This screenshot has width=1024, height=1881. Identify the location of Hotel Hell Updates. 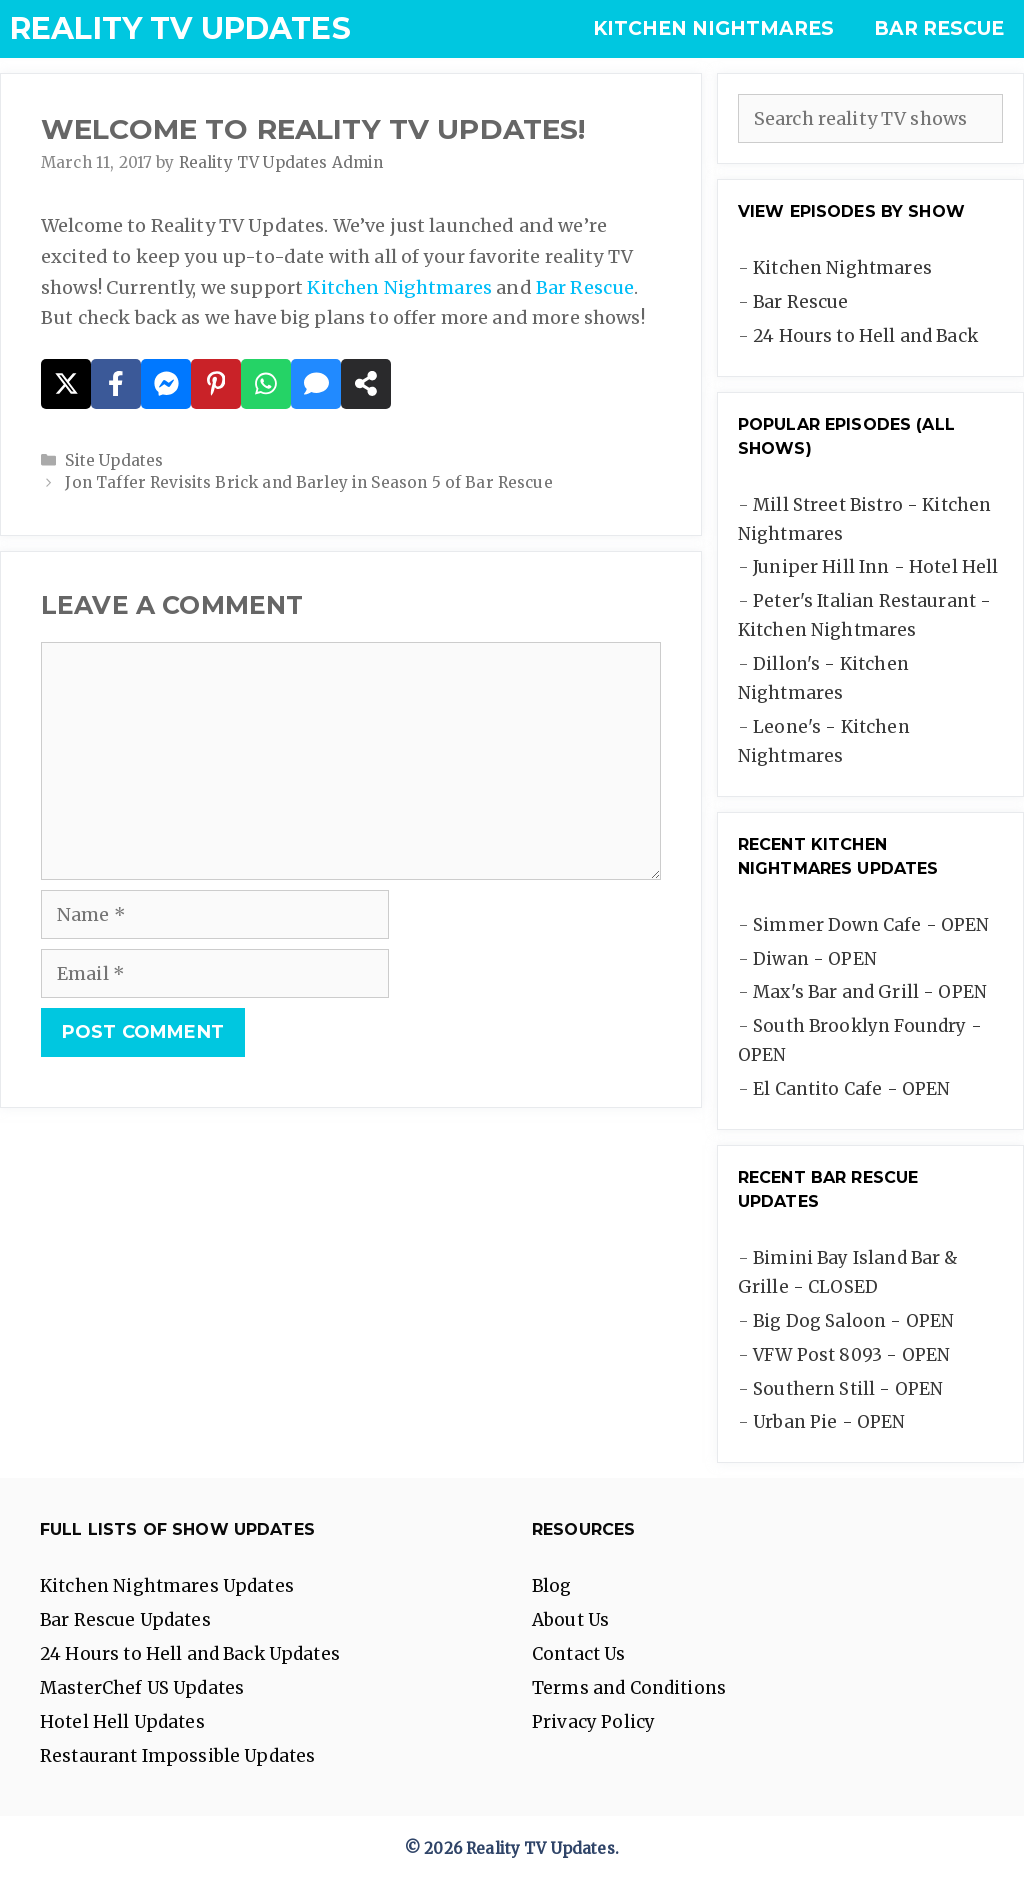
(122, 1722).